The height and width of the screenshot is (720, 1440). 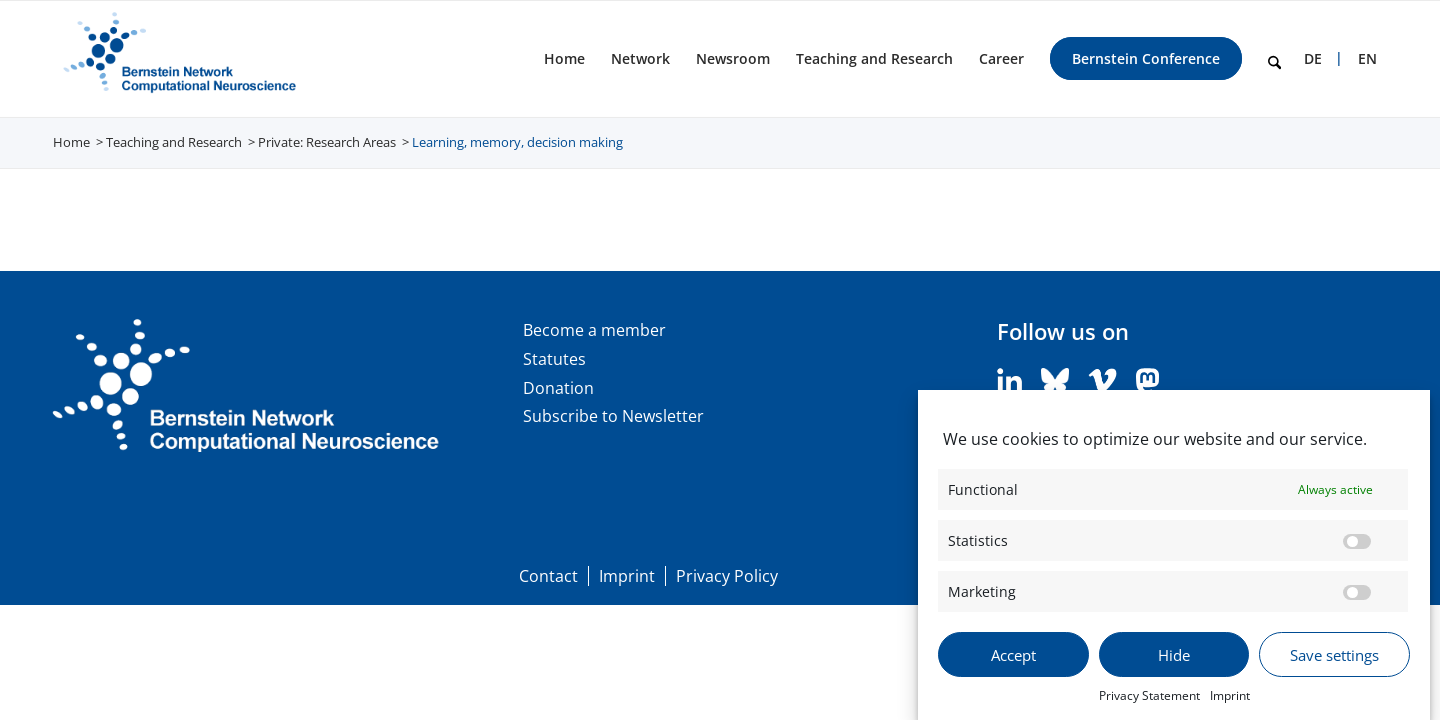 I want to click on Donation, so click(x=558, y=388).